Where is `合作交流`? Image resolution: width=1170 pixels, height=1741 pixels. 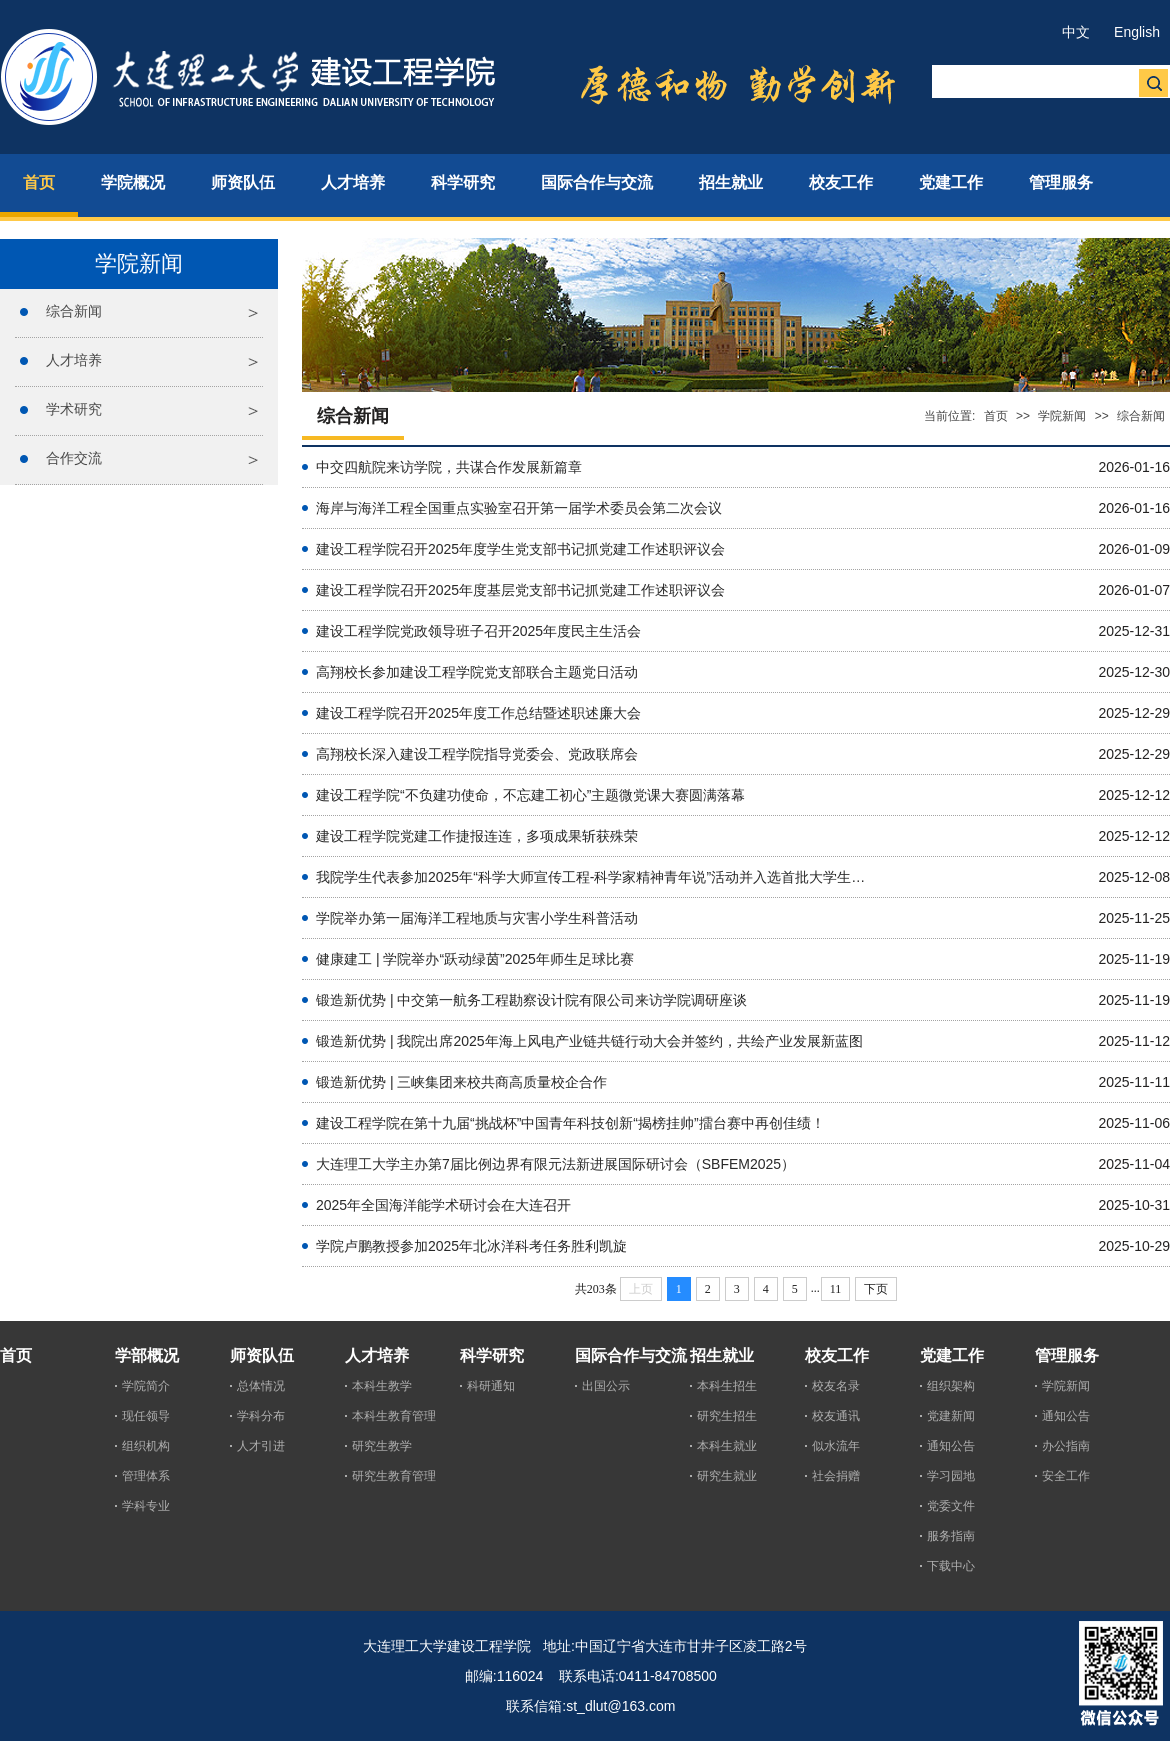
合作交流 is located at coordinates (74, 458).